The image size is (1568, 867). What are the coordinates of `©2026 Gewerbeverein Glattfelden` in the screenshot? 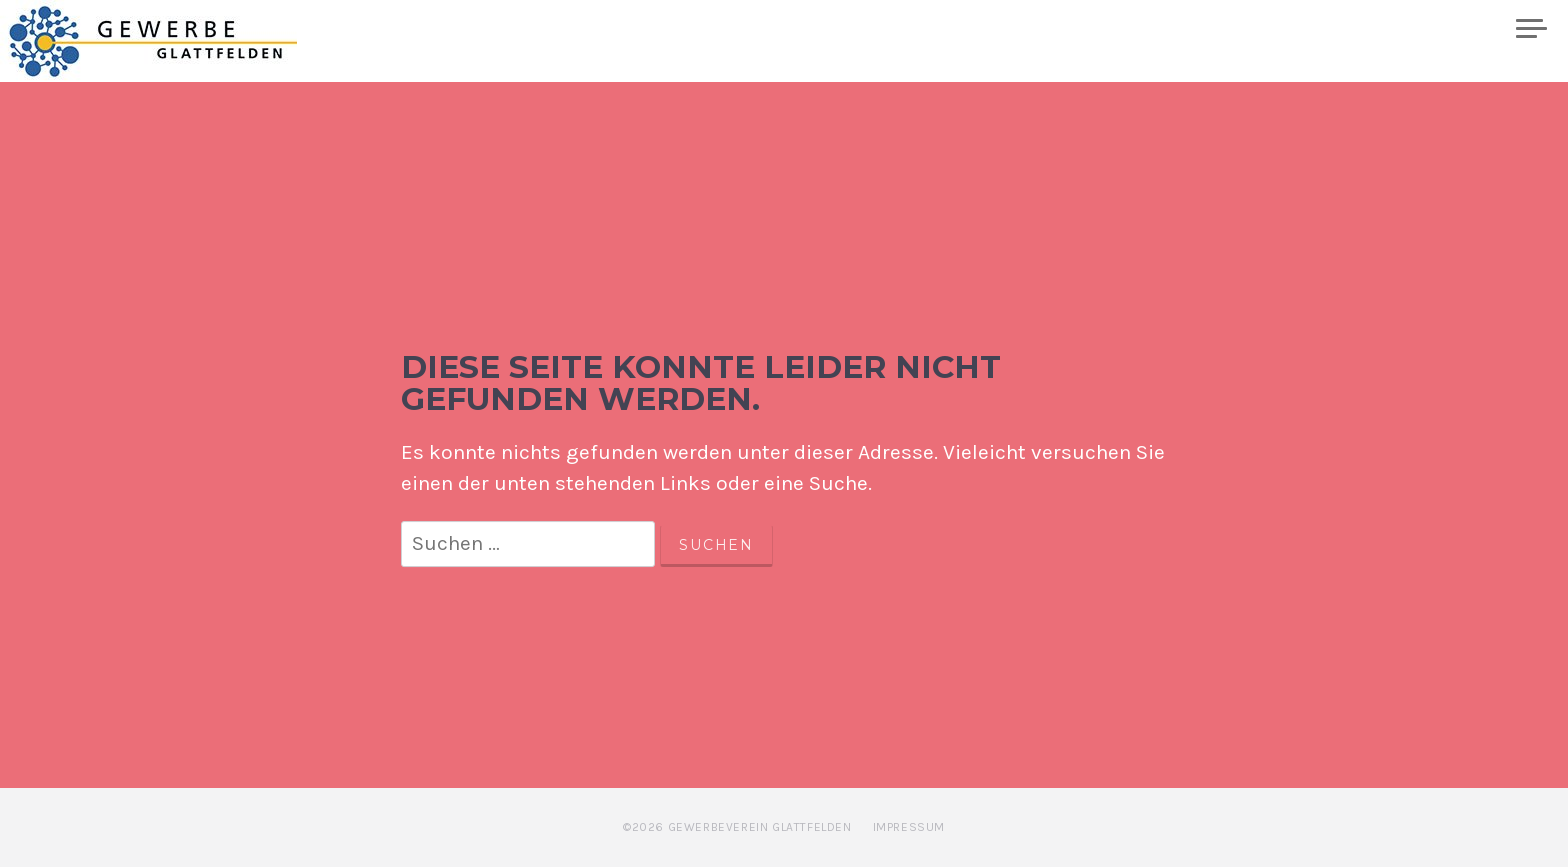 It's located at (737, 827).